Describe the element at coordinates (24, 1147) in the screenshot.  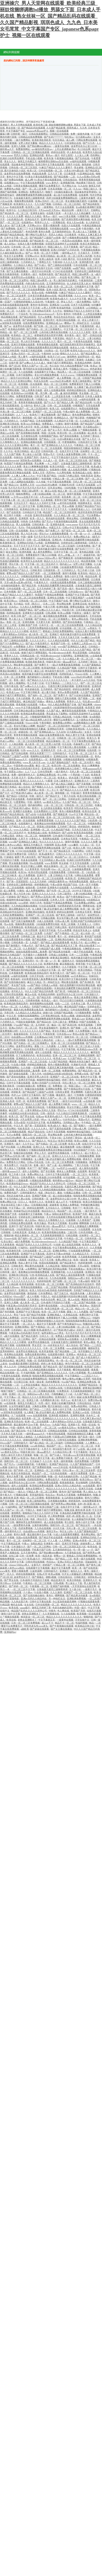
I see `久久网站视频` at that location.